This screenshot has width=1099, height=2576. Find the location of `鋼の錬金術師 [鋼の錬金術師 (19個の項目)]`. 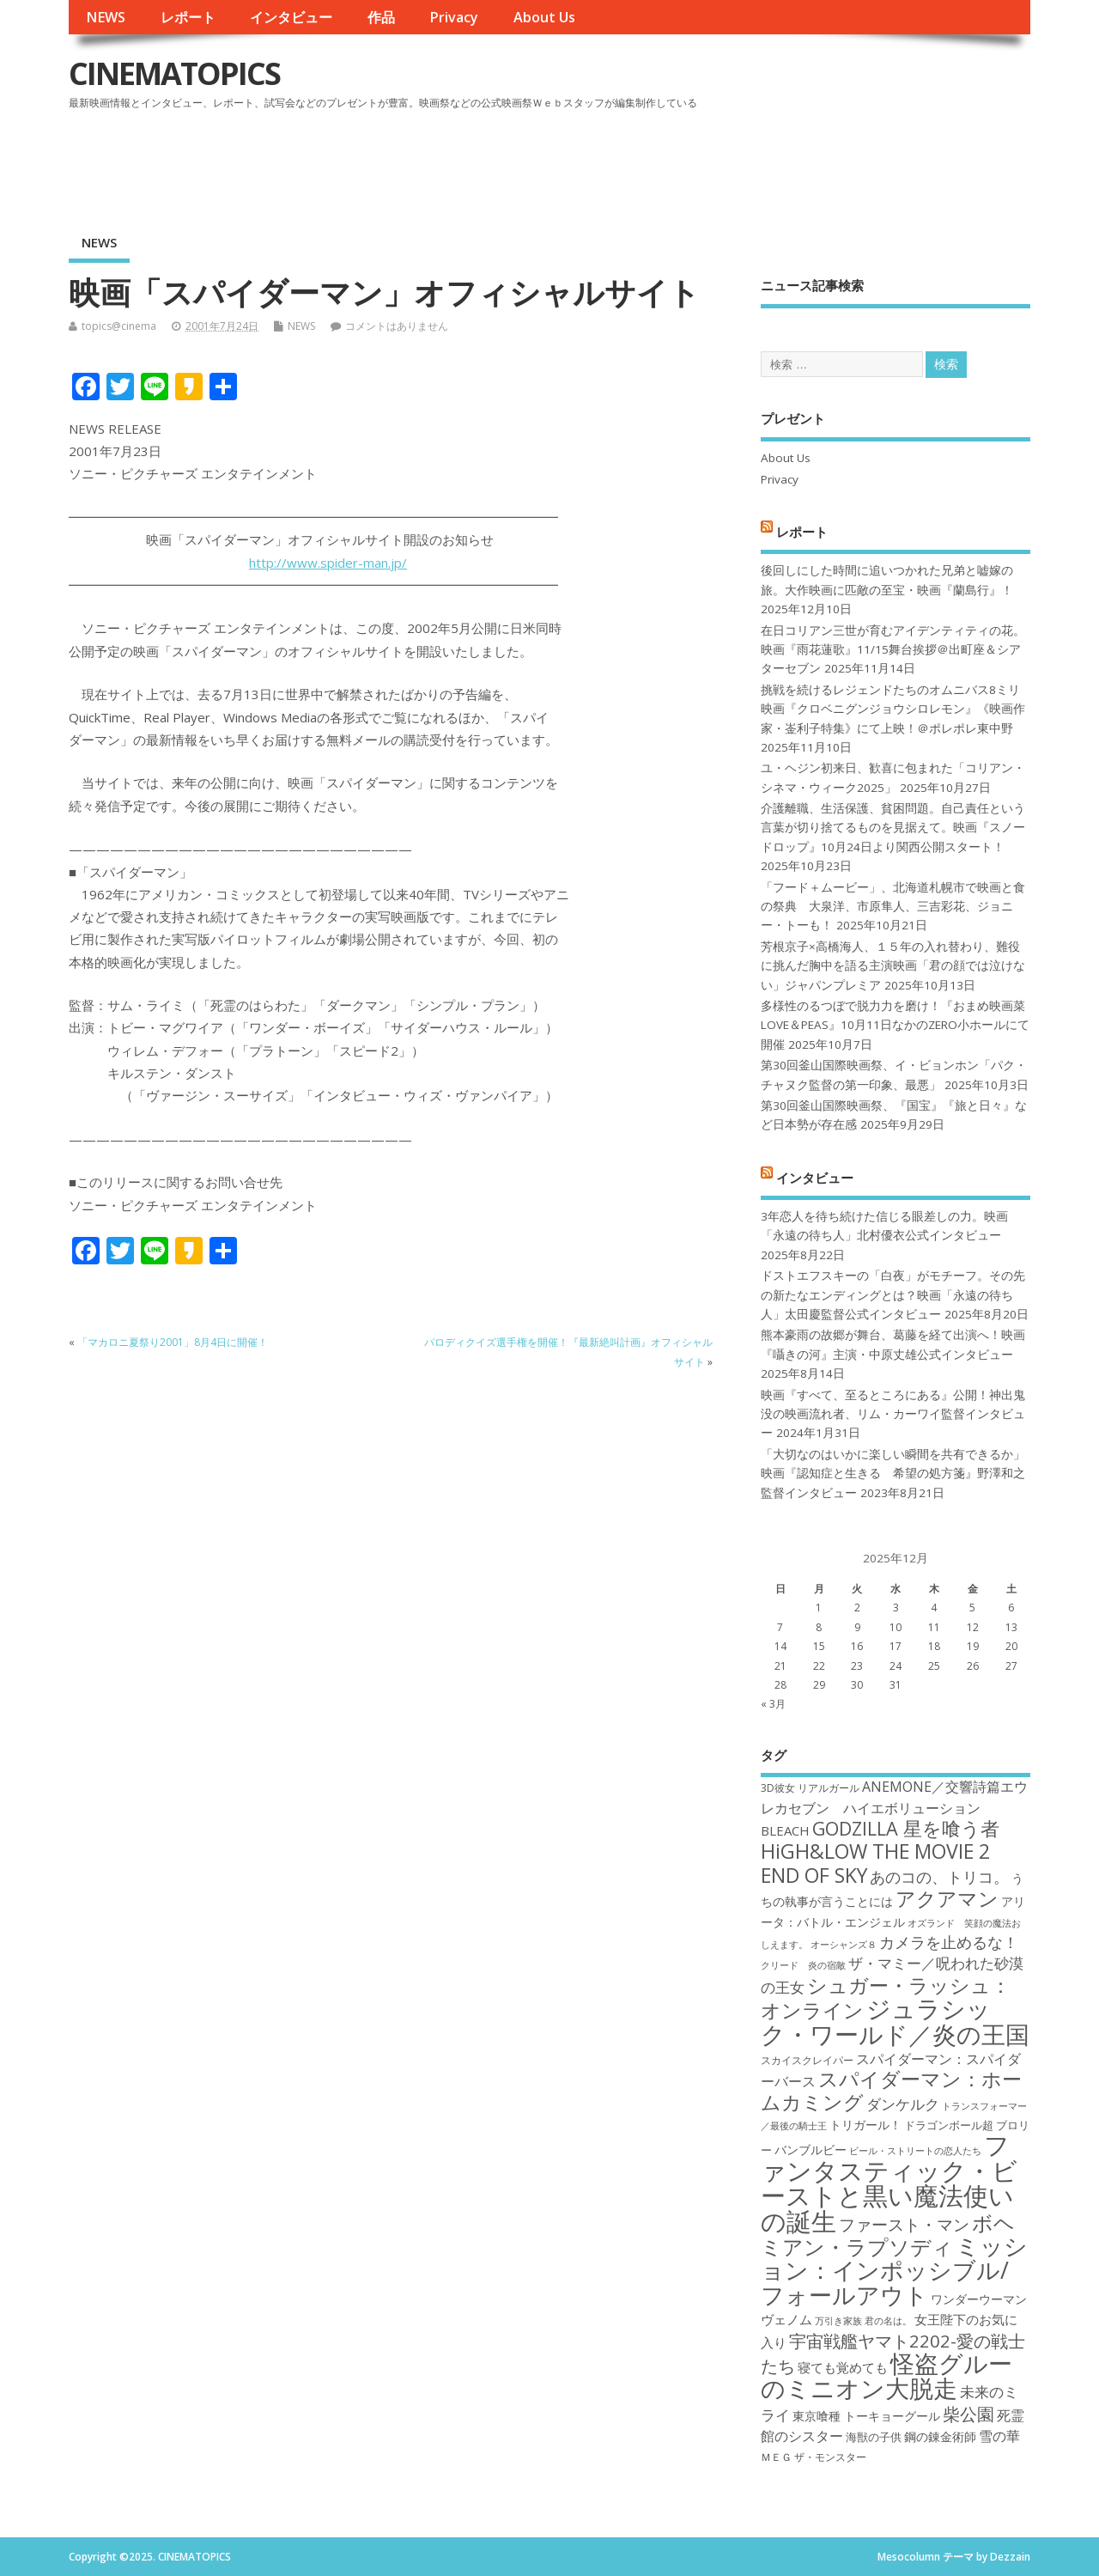

鋼の錬金術師 [鋼の錬金術師 (19個の項目)] is located at coordinates (940, 2436).